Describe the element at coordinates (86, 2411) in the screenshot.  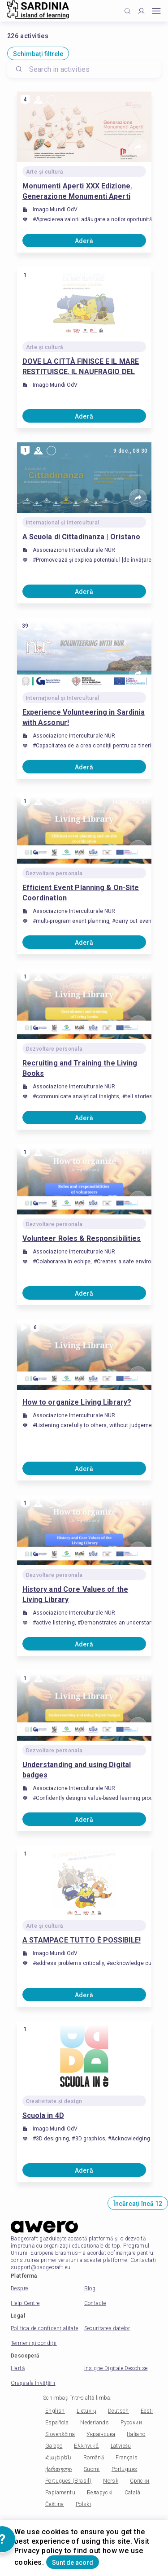
I see `Lietuvių` at that location.